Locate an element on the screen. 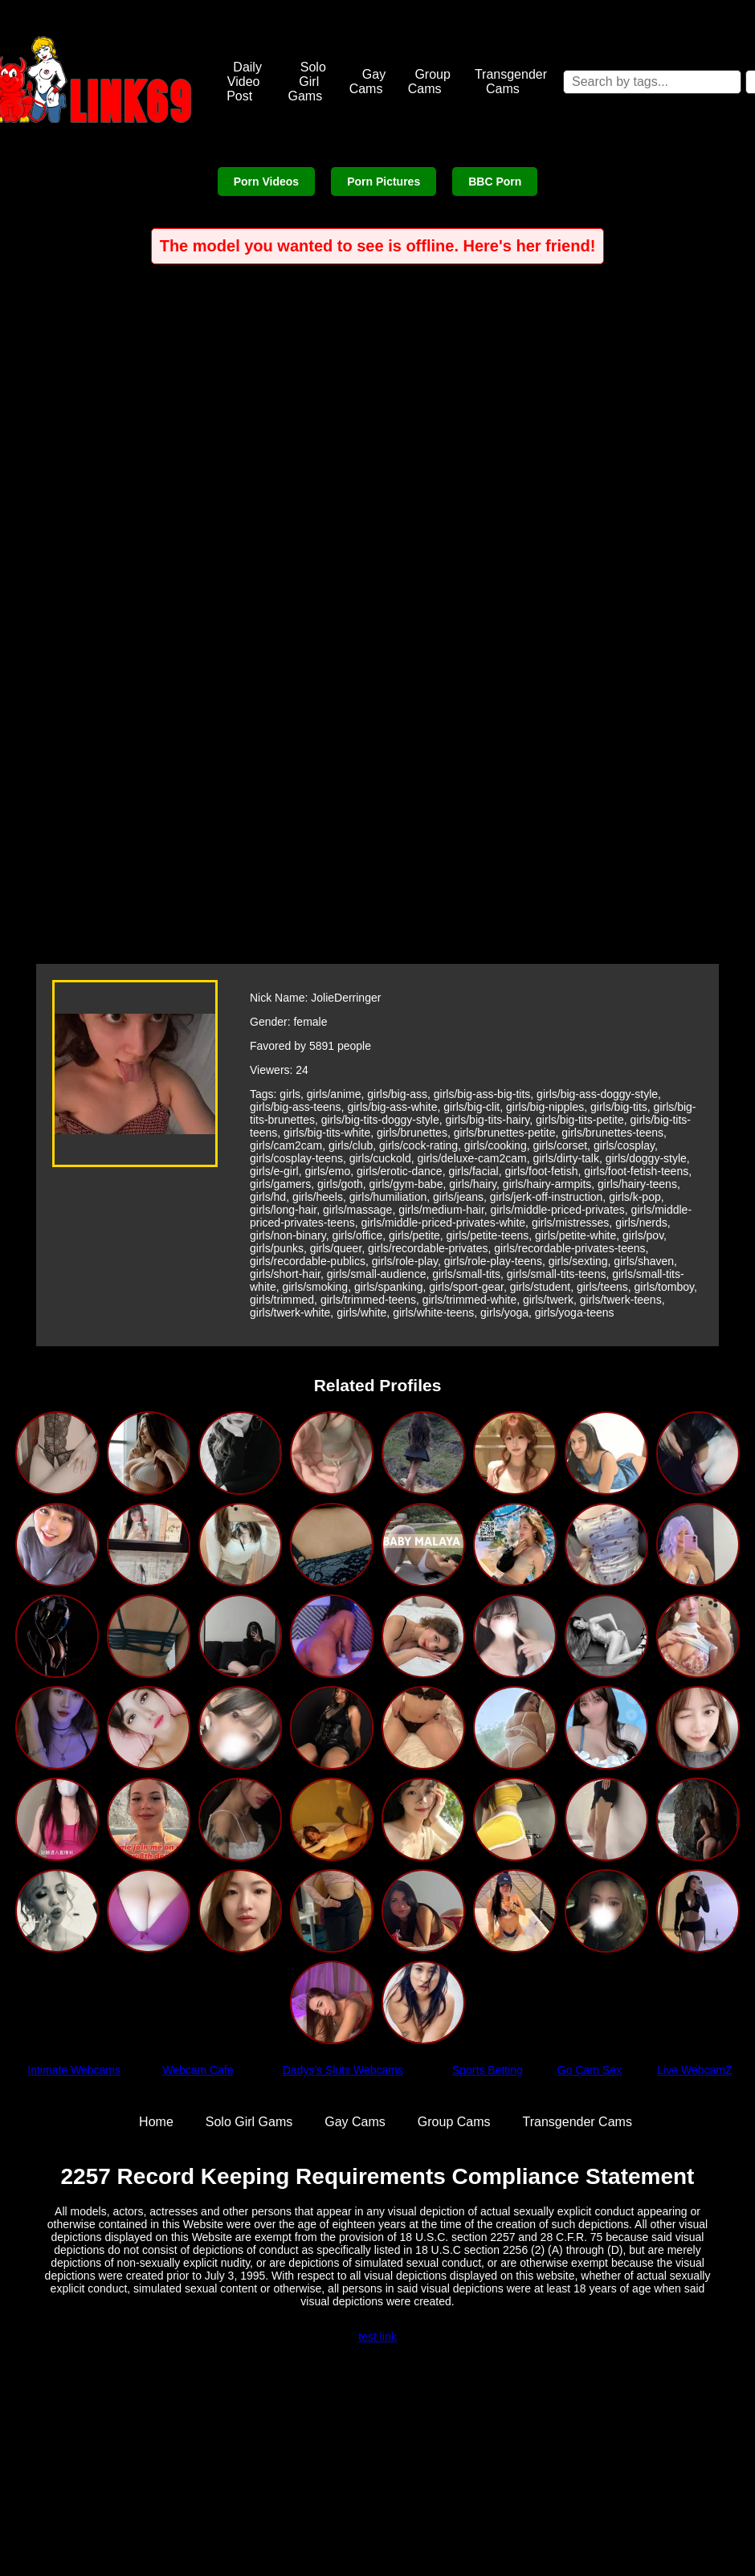 This screenshot has height=2576, width=755. Go Cam Sex is located at coordinates (589, 2070).